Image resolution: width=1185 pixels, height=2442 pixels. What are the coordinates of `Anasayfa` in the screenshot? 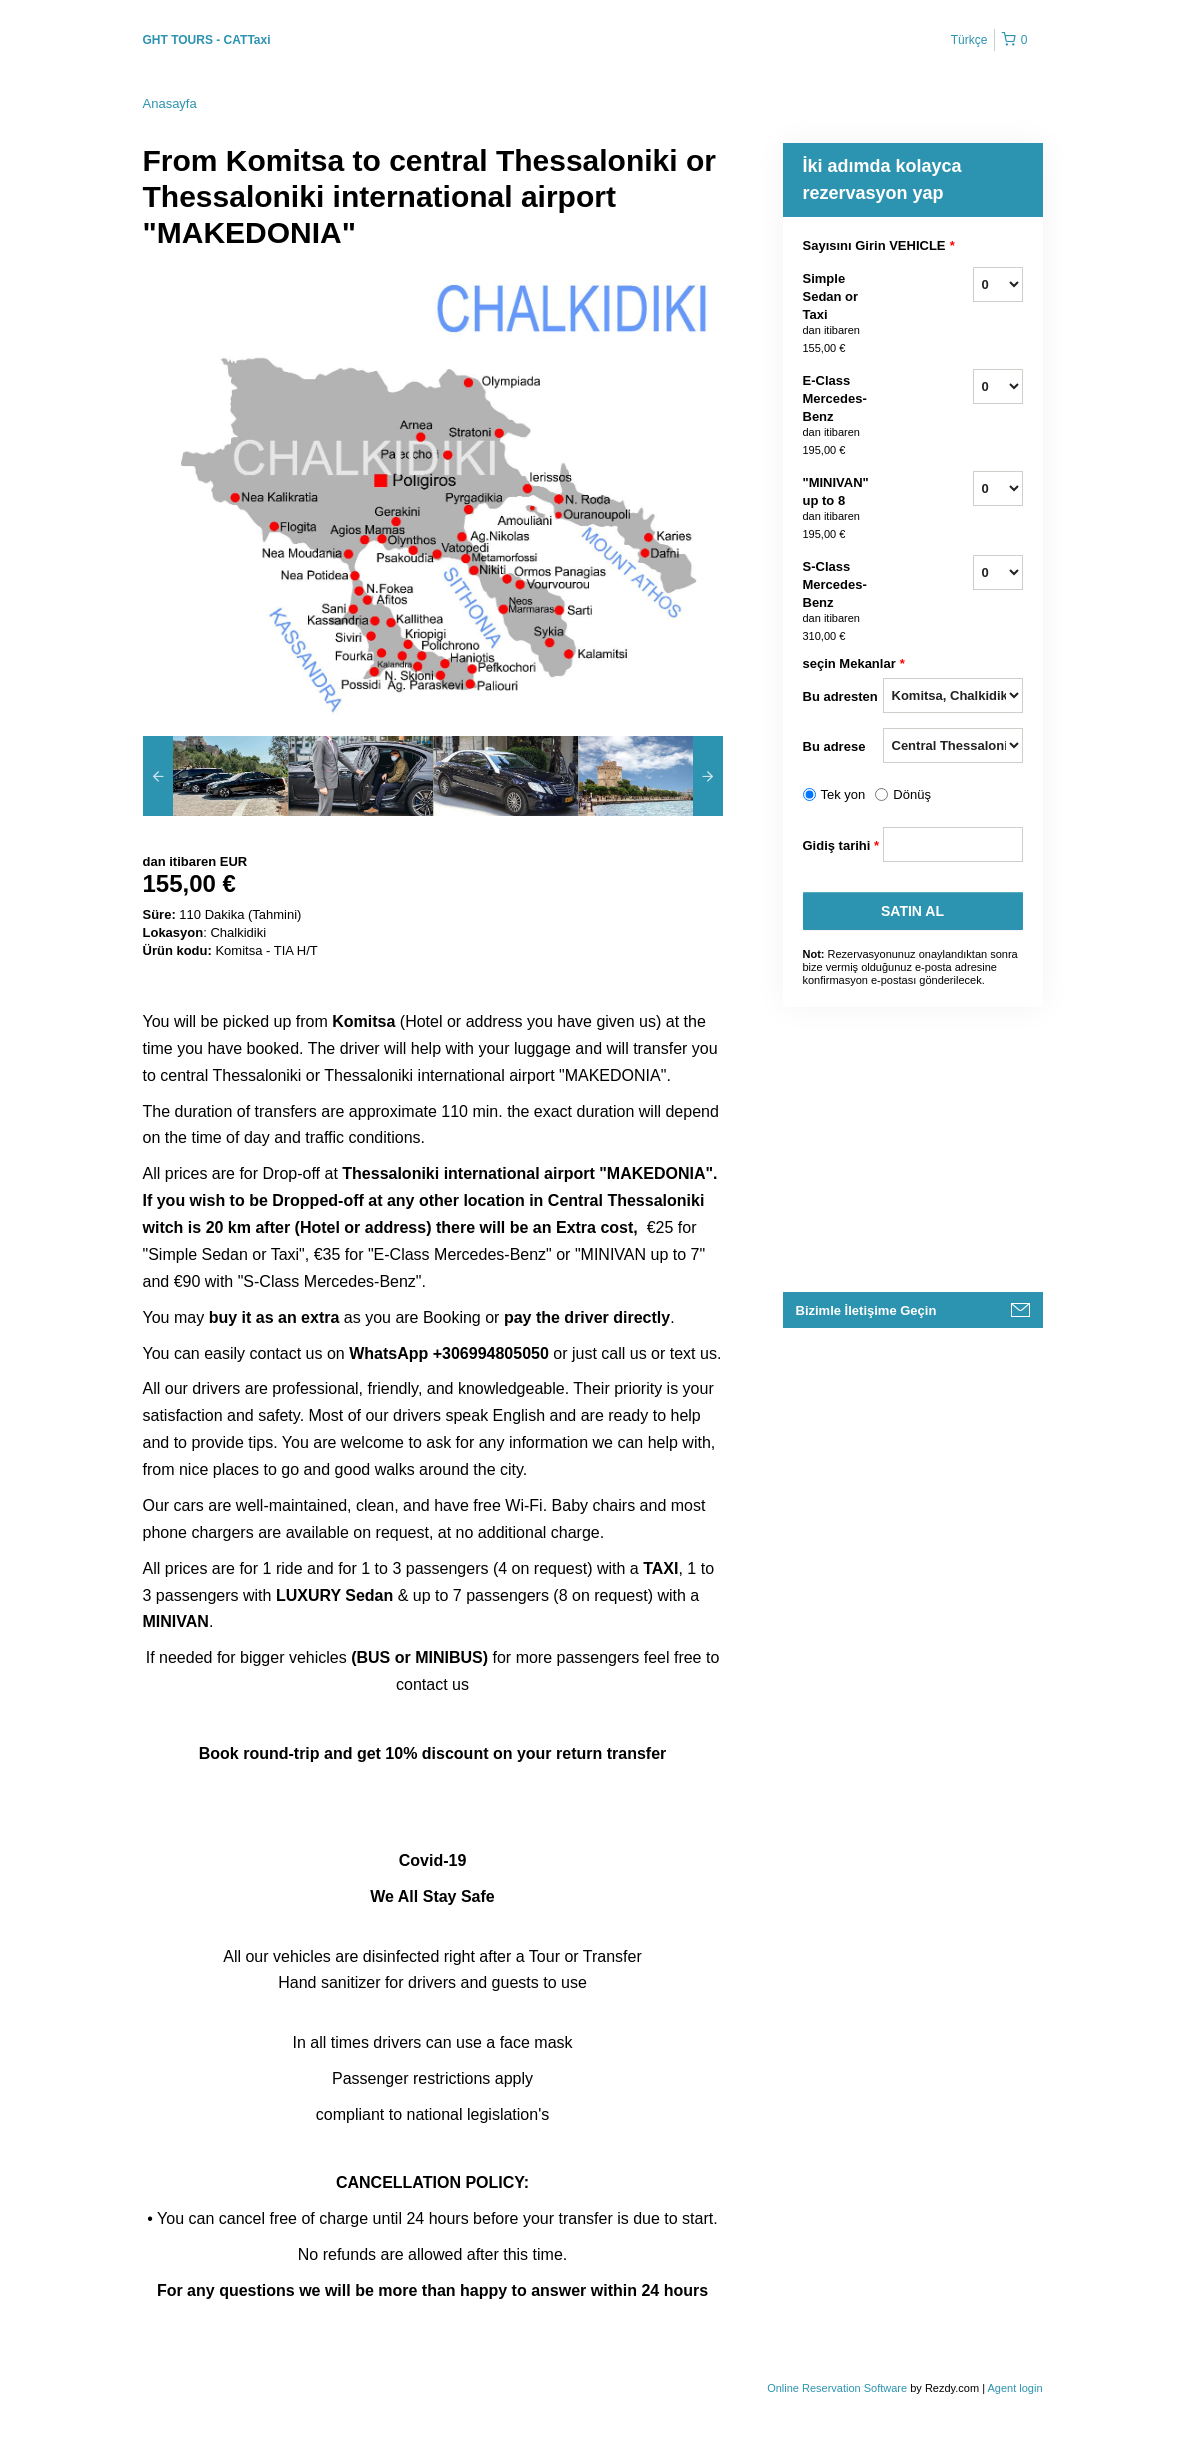 It's located at (170, 103).